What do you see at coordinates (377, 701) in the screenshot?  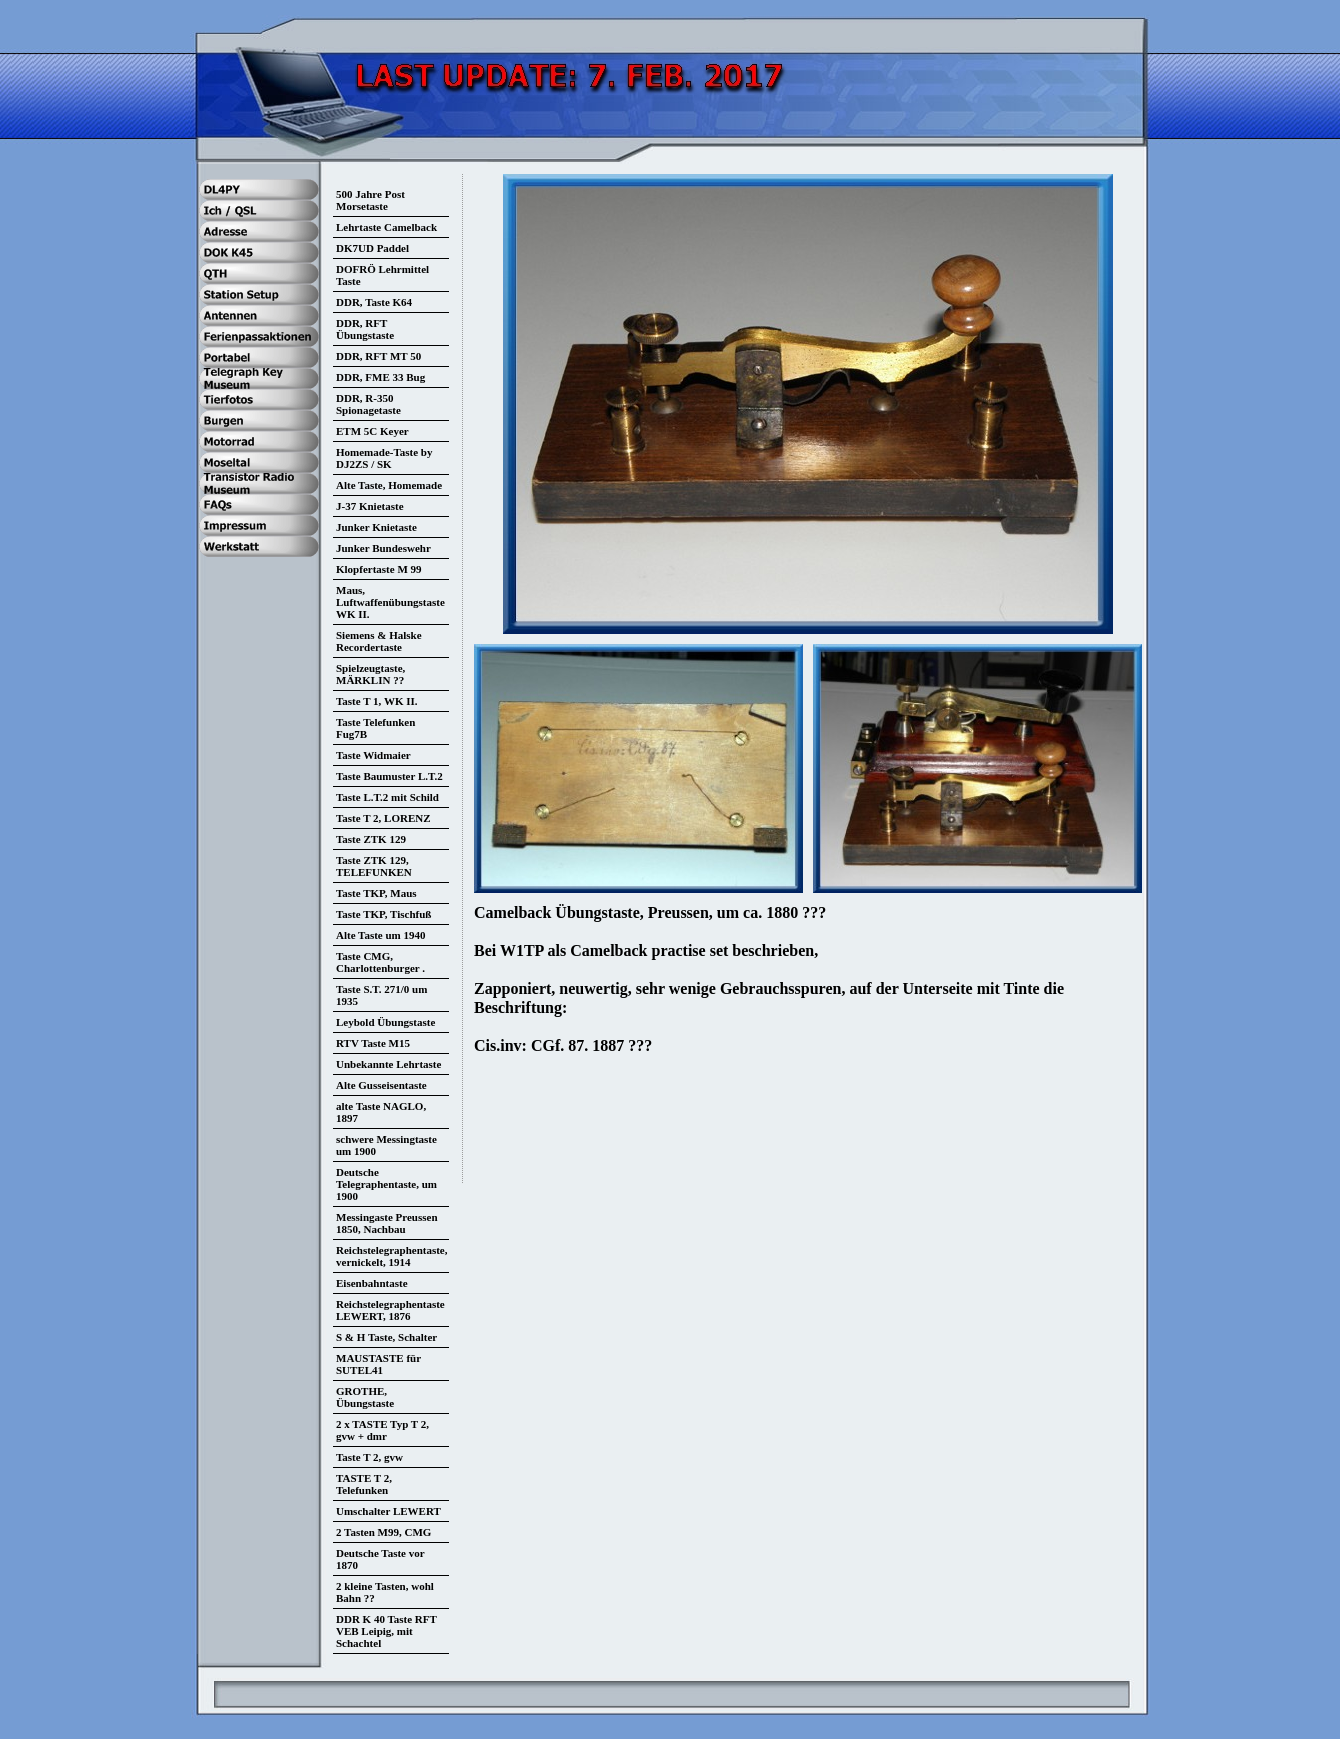 I see `Taste T 1, WK II.` at bounding box center [377, 701].